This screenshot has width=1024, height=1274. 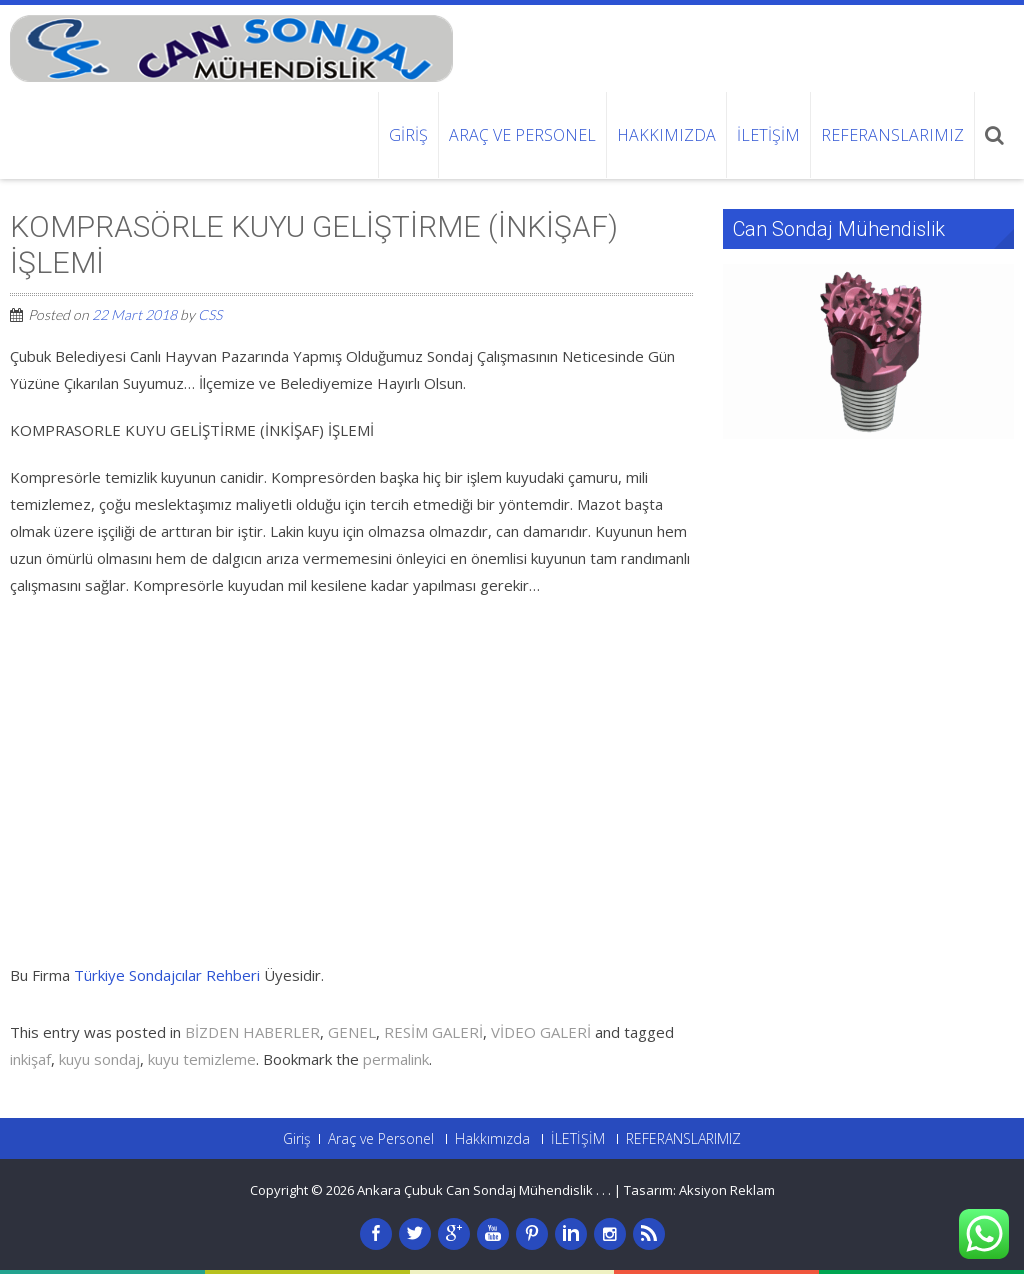 What do you see at coordinates (541, 1032) in the screenshot?
I see `VİDEO GALERİ` at bounding box center [541, 1032].